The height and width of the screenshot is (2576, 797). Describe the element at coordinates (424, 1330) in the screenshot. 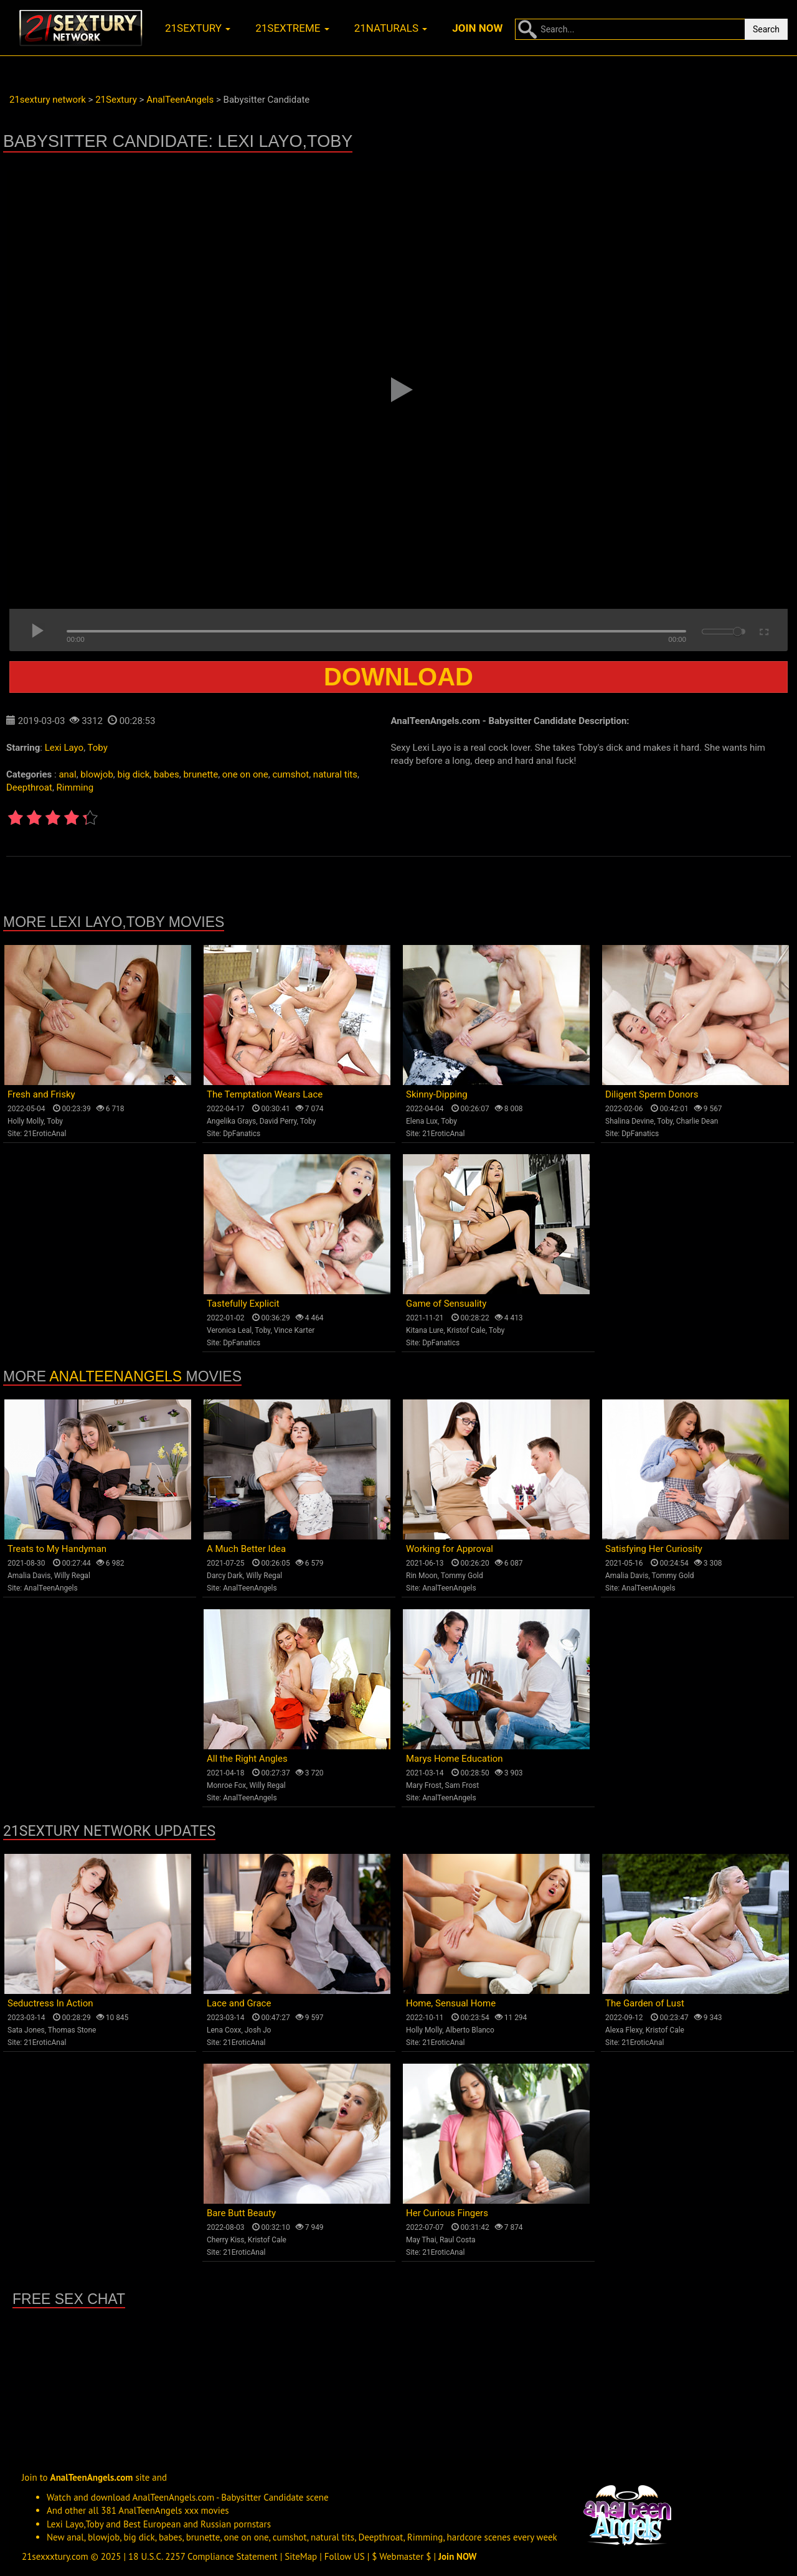

I see `Kitana Lure` at that location.